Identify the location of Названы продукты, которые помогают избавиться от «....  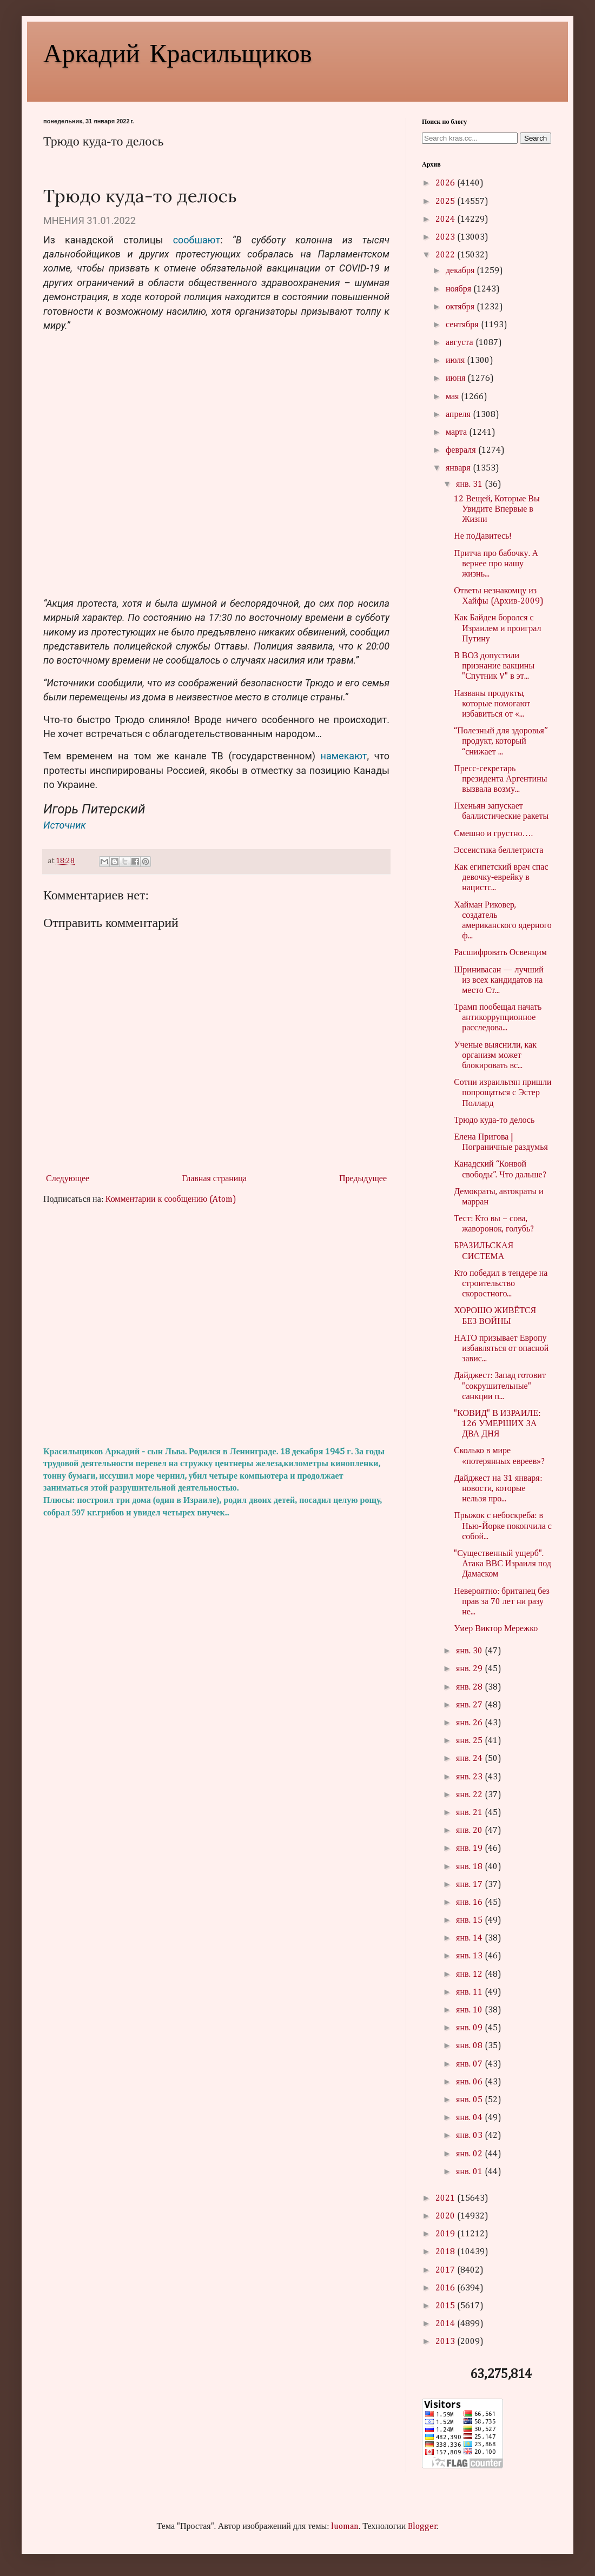
(492, 704).